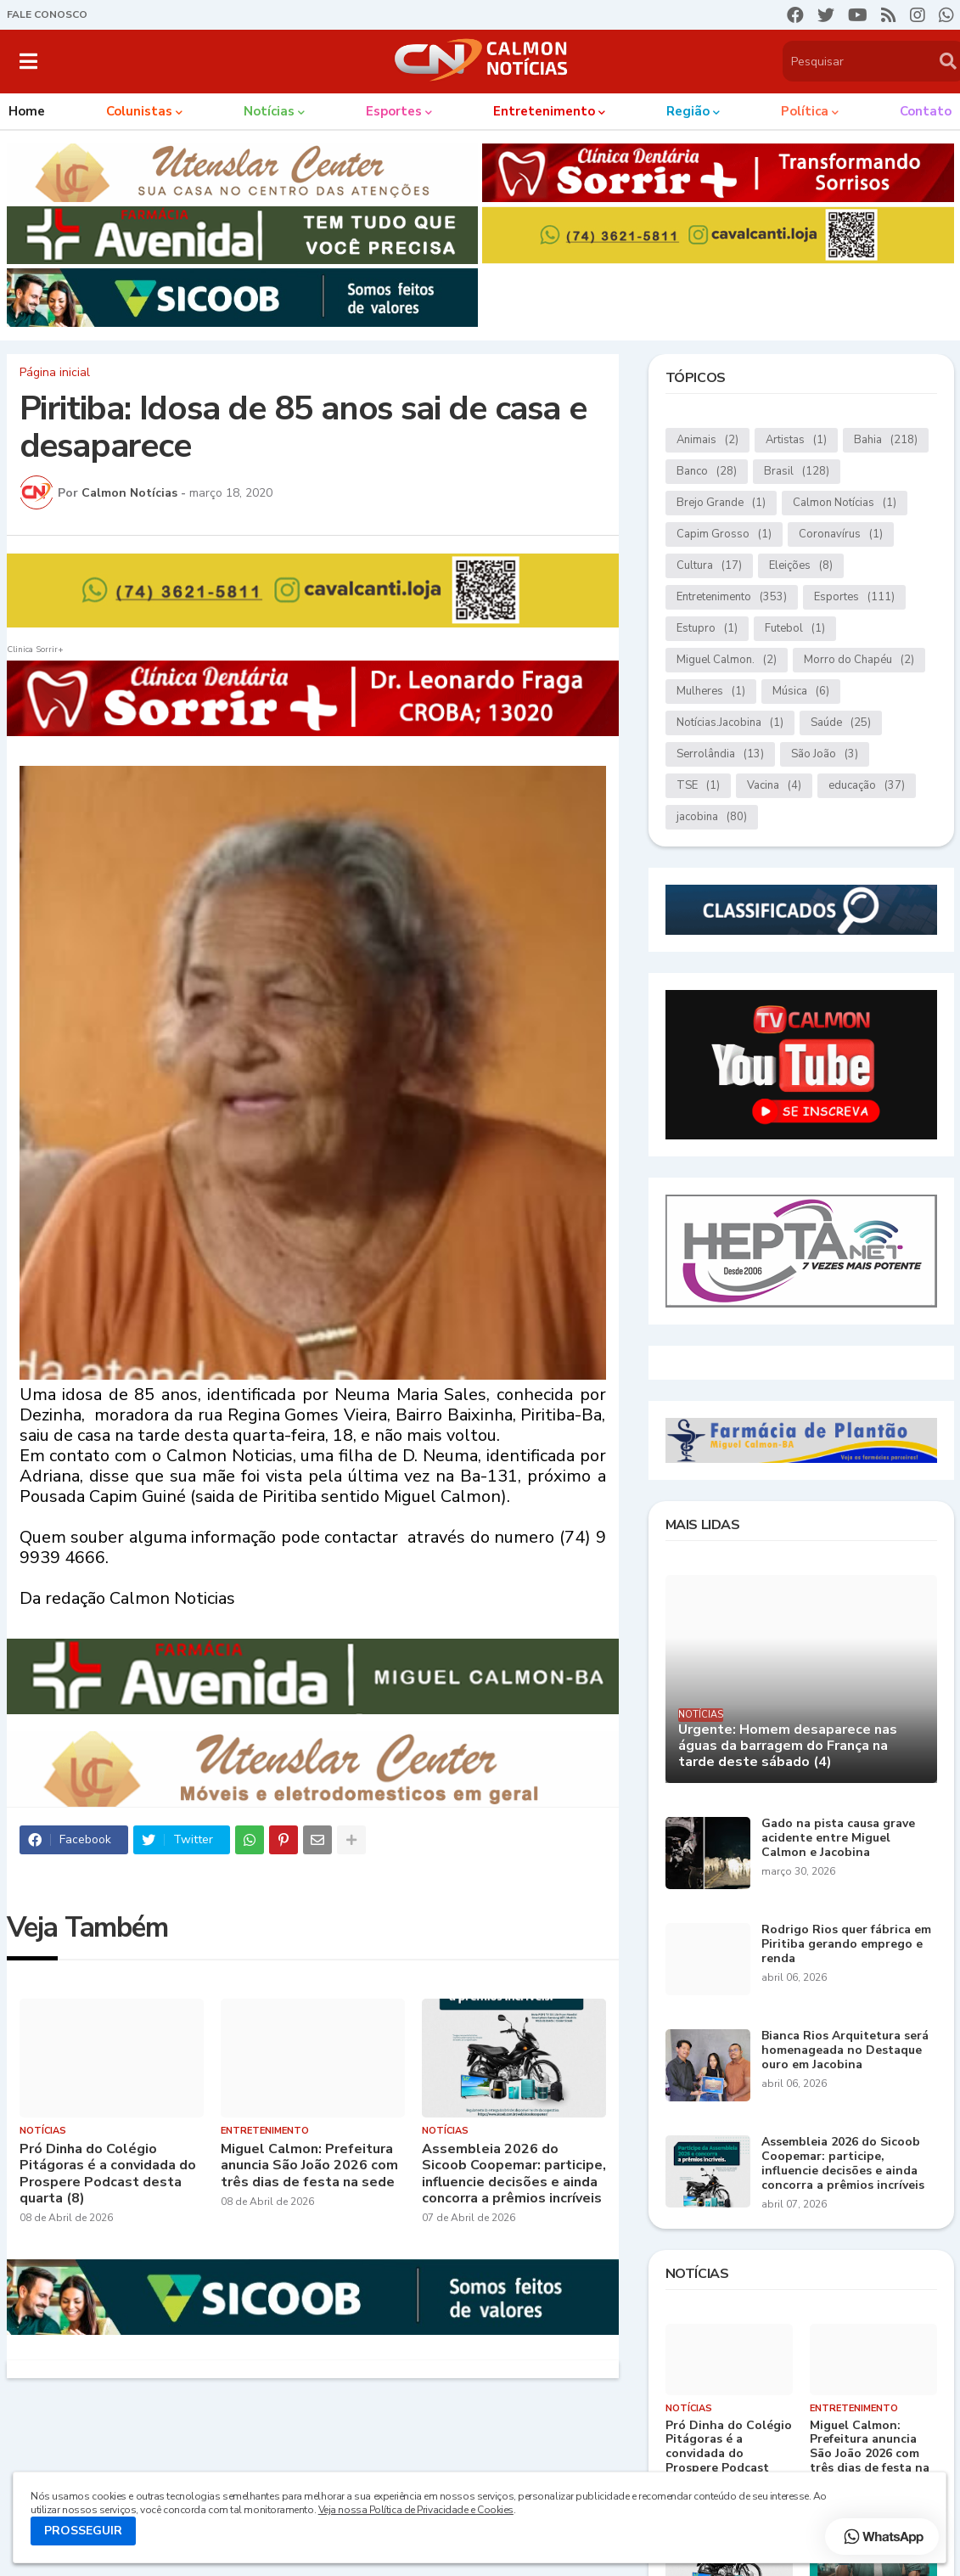 The width and height of the screenshot is (960, 2576). What do you see at coordinates (800, 691) in the screenshot?
I see `Música` at bounding box center [800, 691].